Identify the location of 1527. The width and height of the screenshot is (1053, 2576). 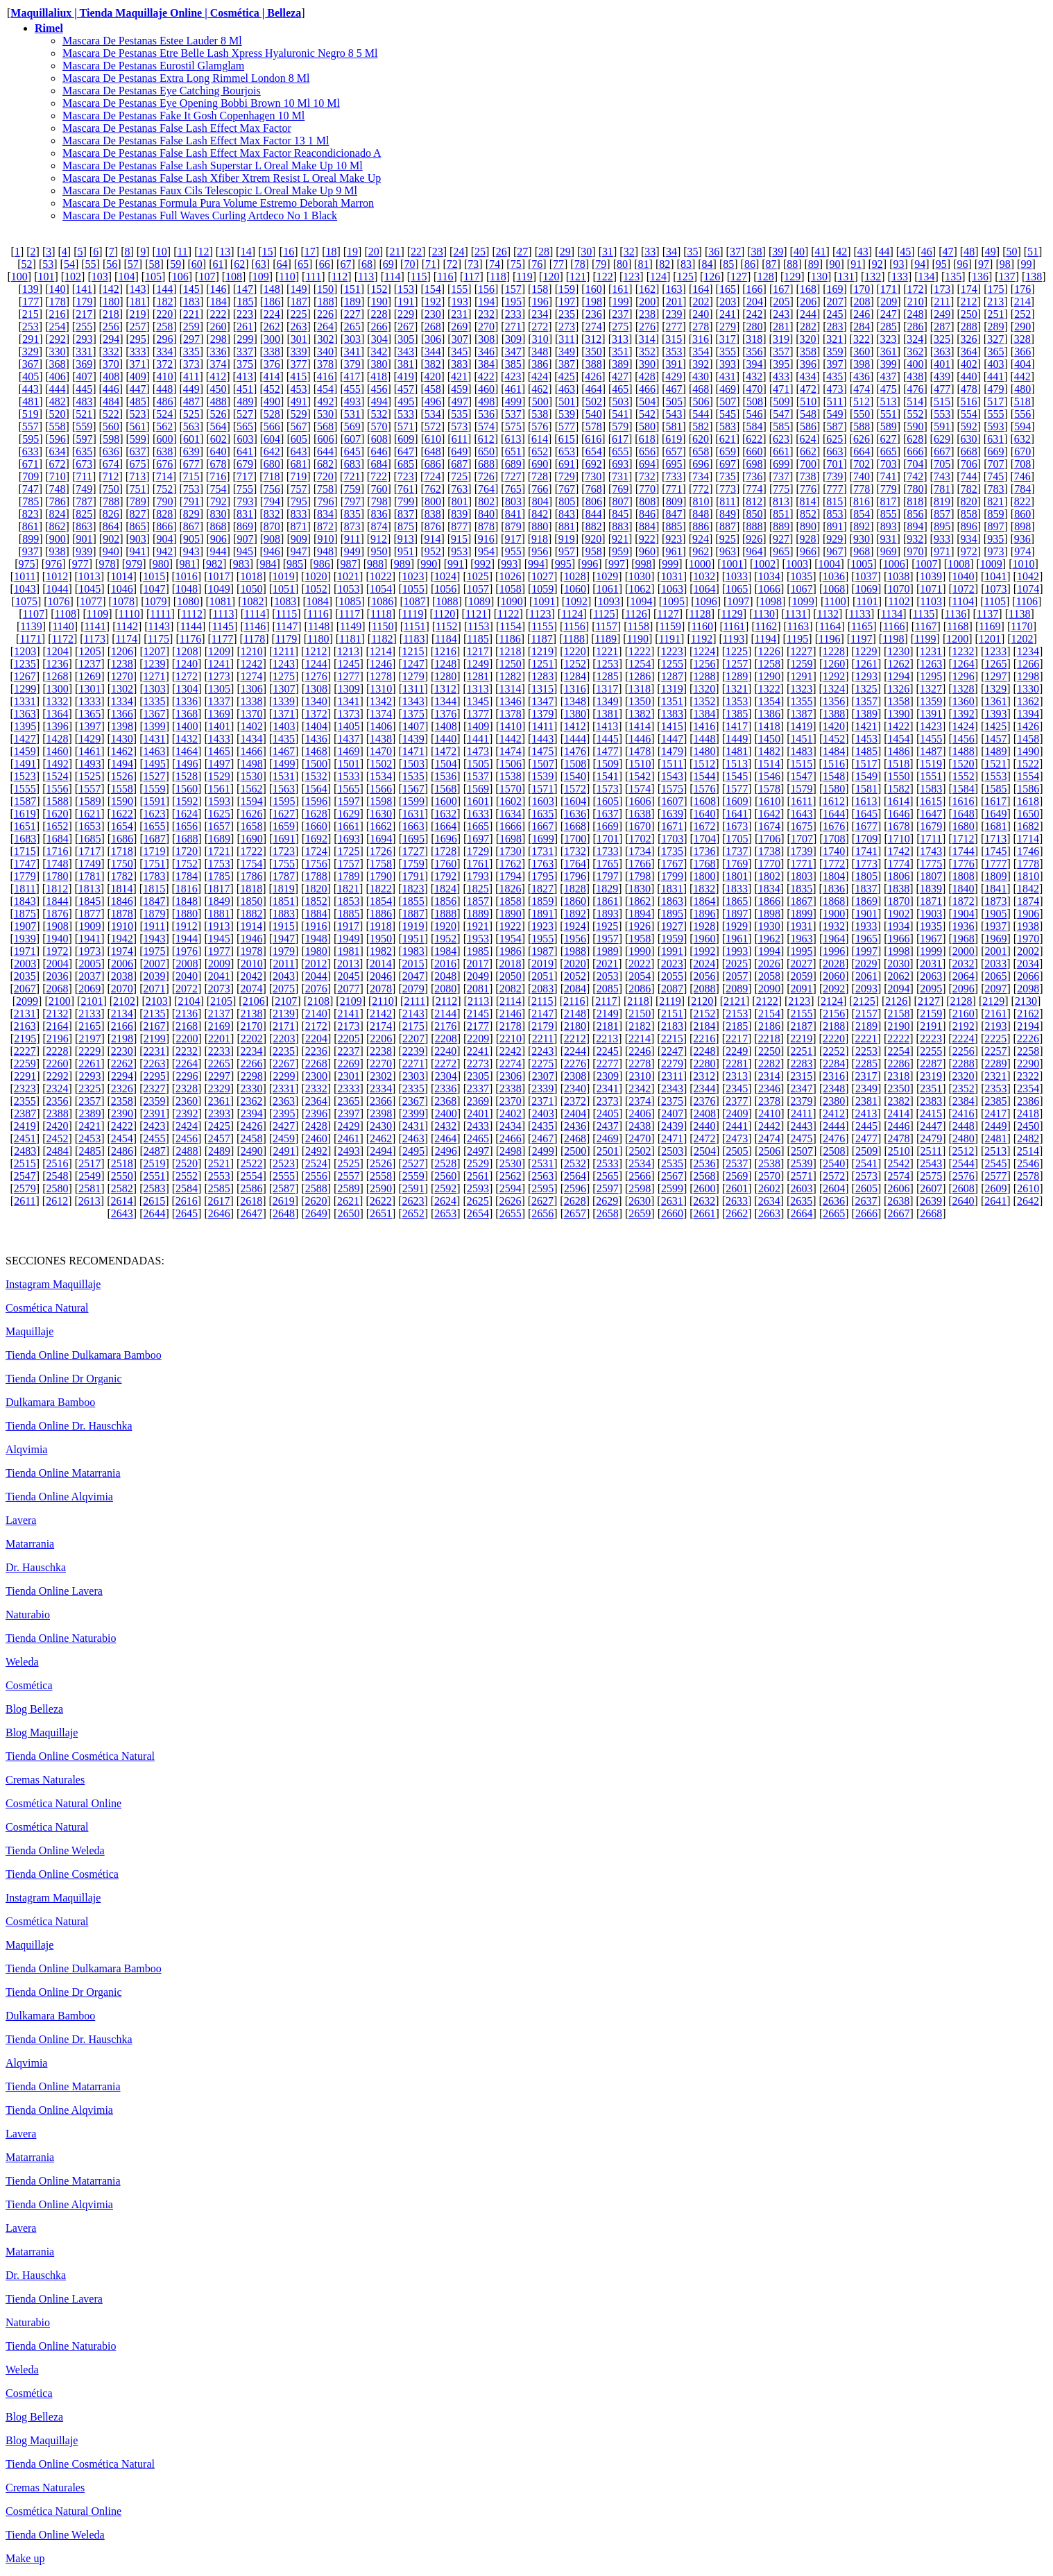
(154, 776).